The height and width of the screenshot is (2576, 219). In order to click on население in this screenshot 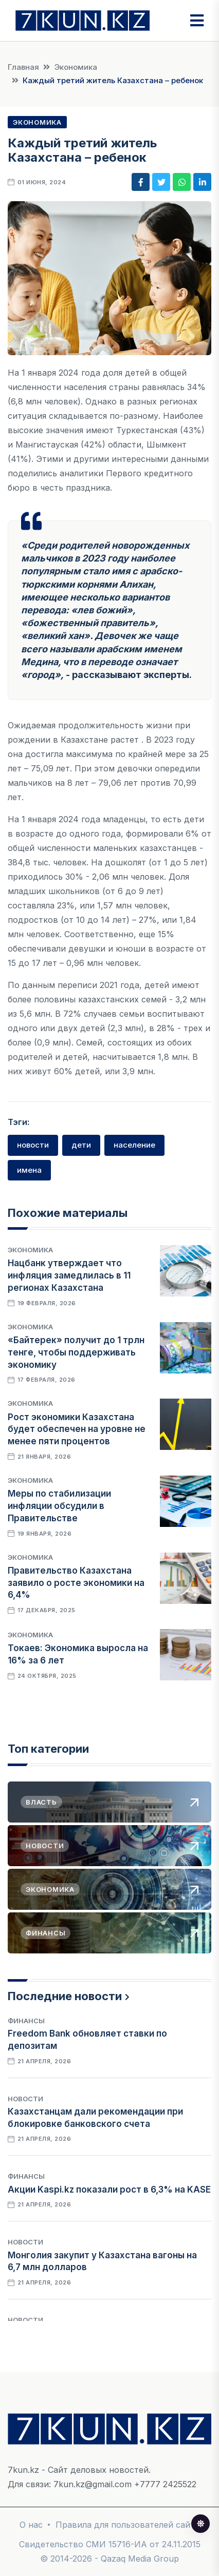, I will do `click(134, 1145)`.